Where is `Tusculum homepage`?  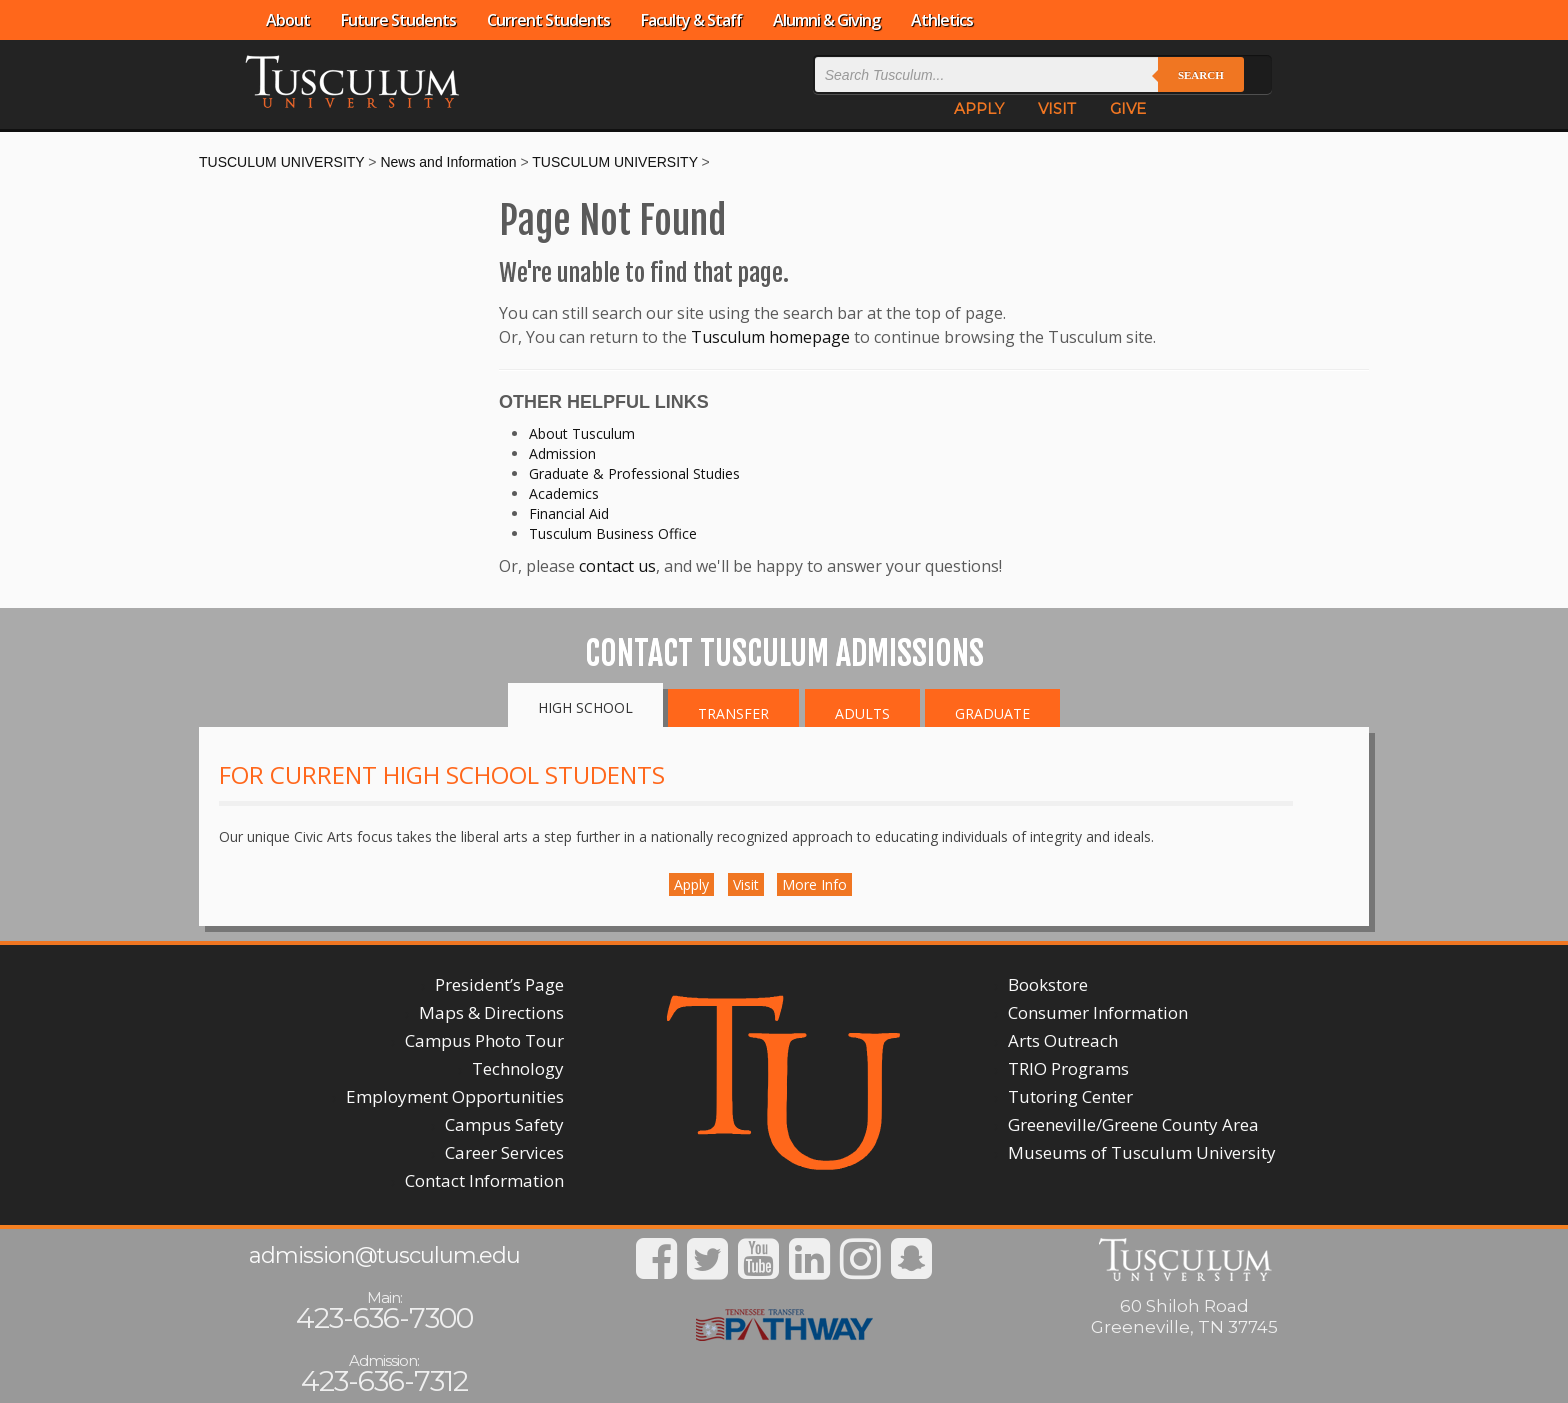
Tusculum homepage is located at coordinates (770, 337).